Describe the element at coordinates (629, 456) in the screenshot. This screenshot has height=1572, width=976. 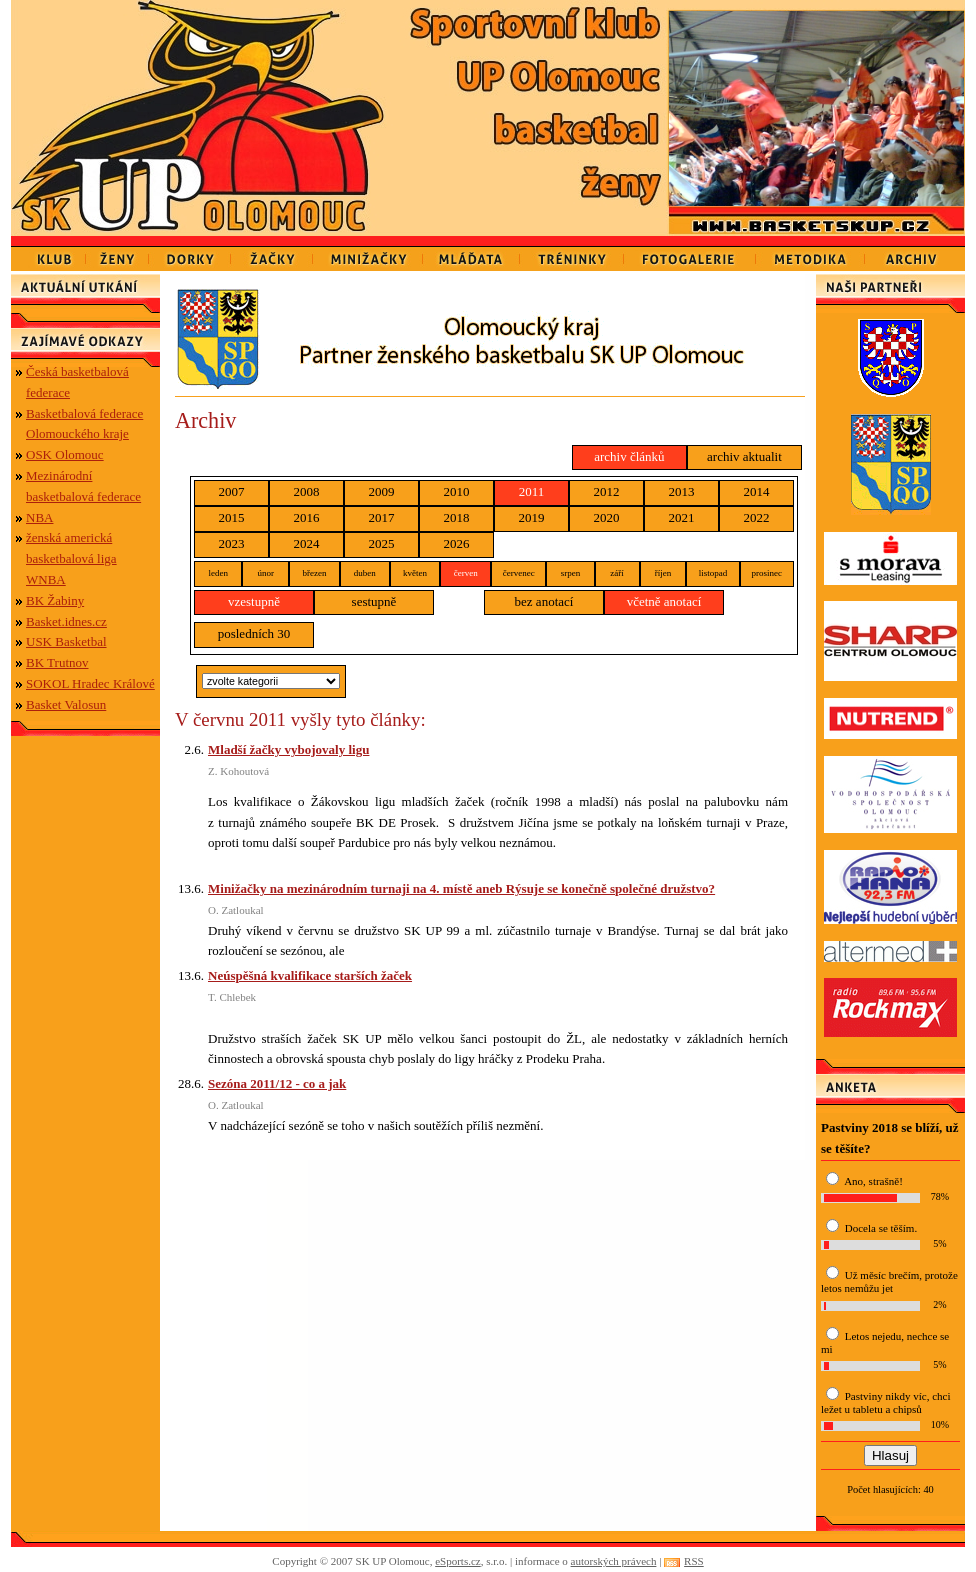
I see `archiv článků` at that location.